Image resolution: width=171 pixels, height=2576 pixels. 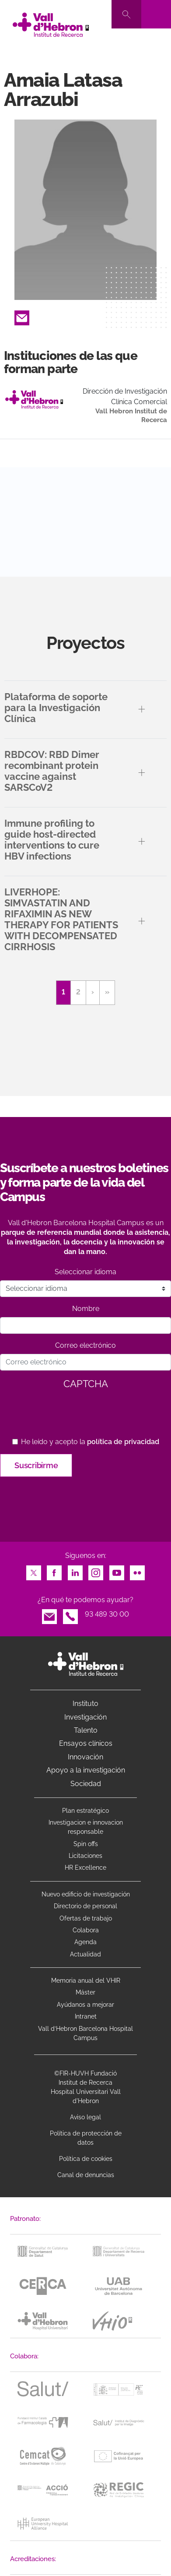 I want to click on Apoyo a la investigación, so click(x=85, y=1770).